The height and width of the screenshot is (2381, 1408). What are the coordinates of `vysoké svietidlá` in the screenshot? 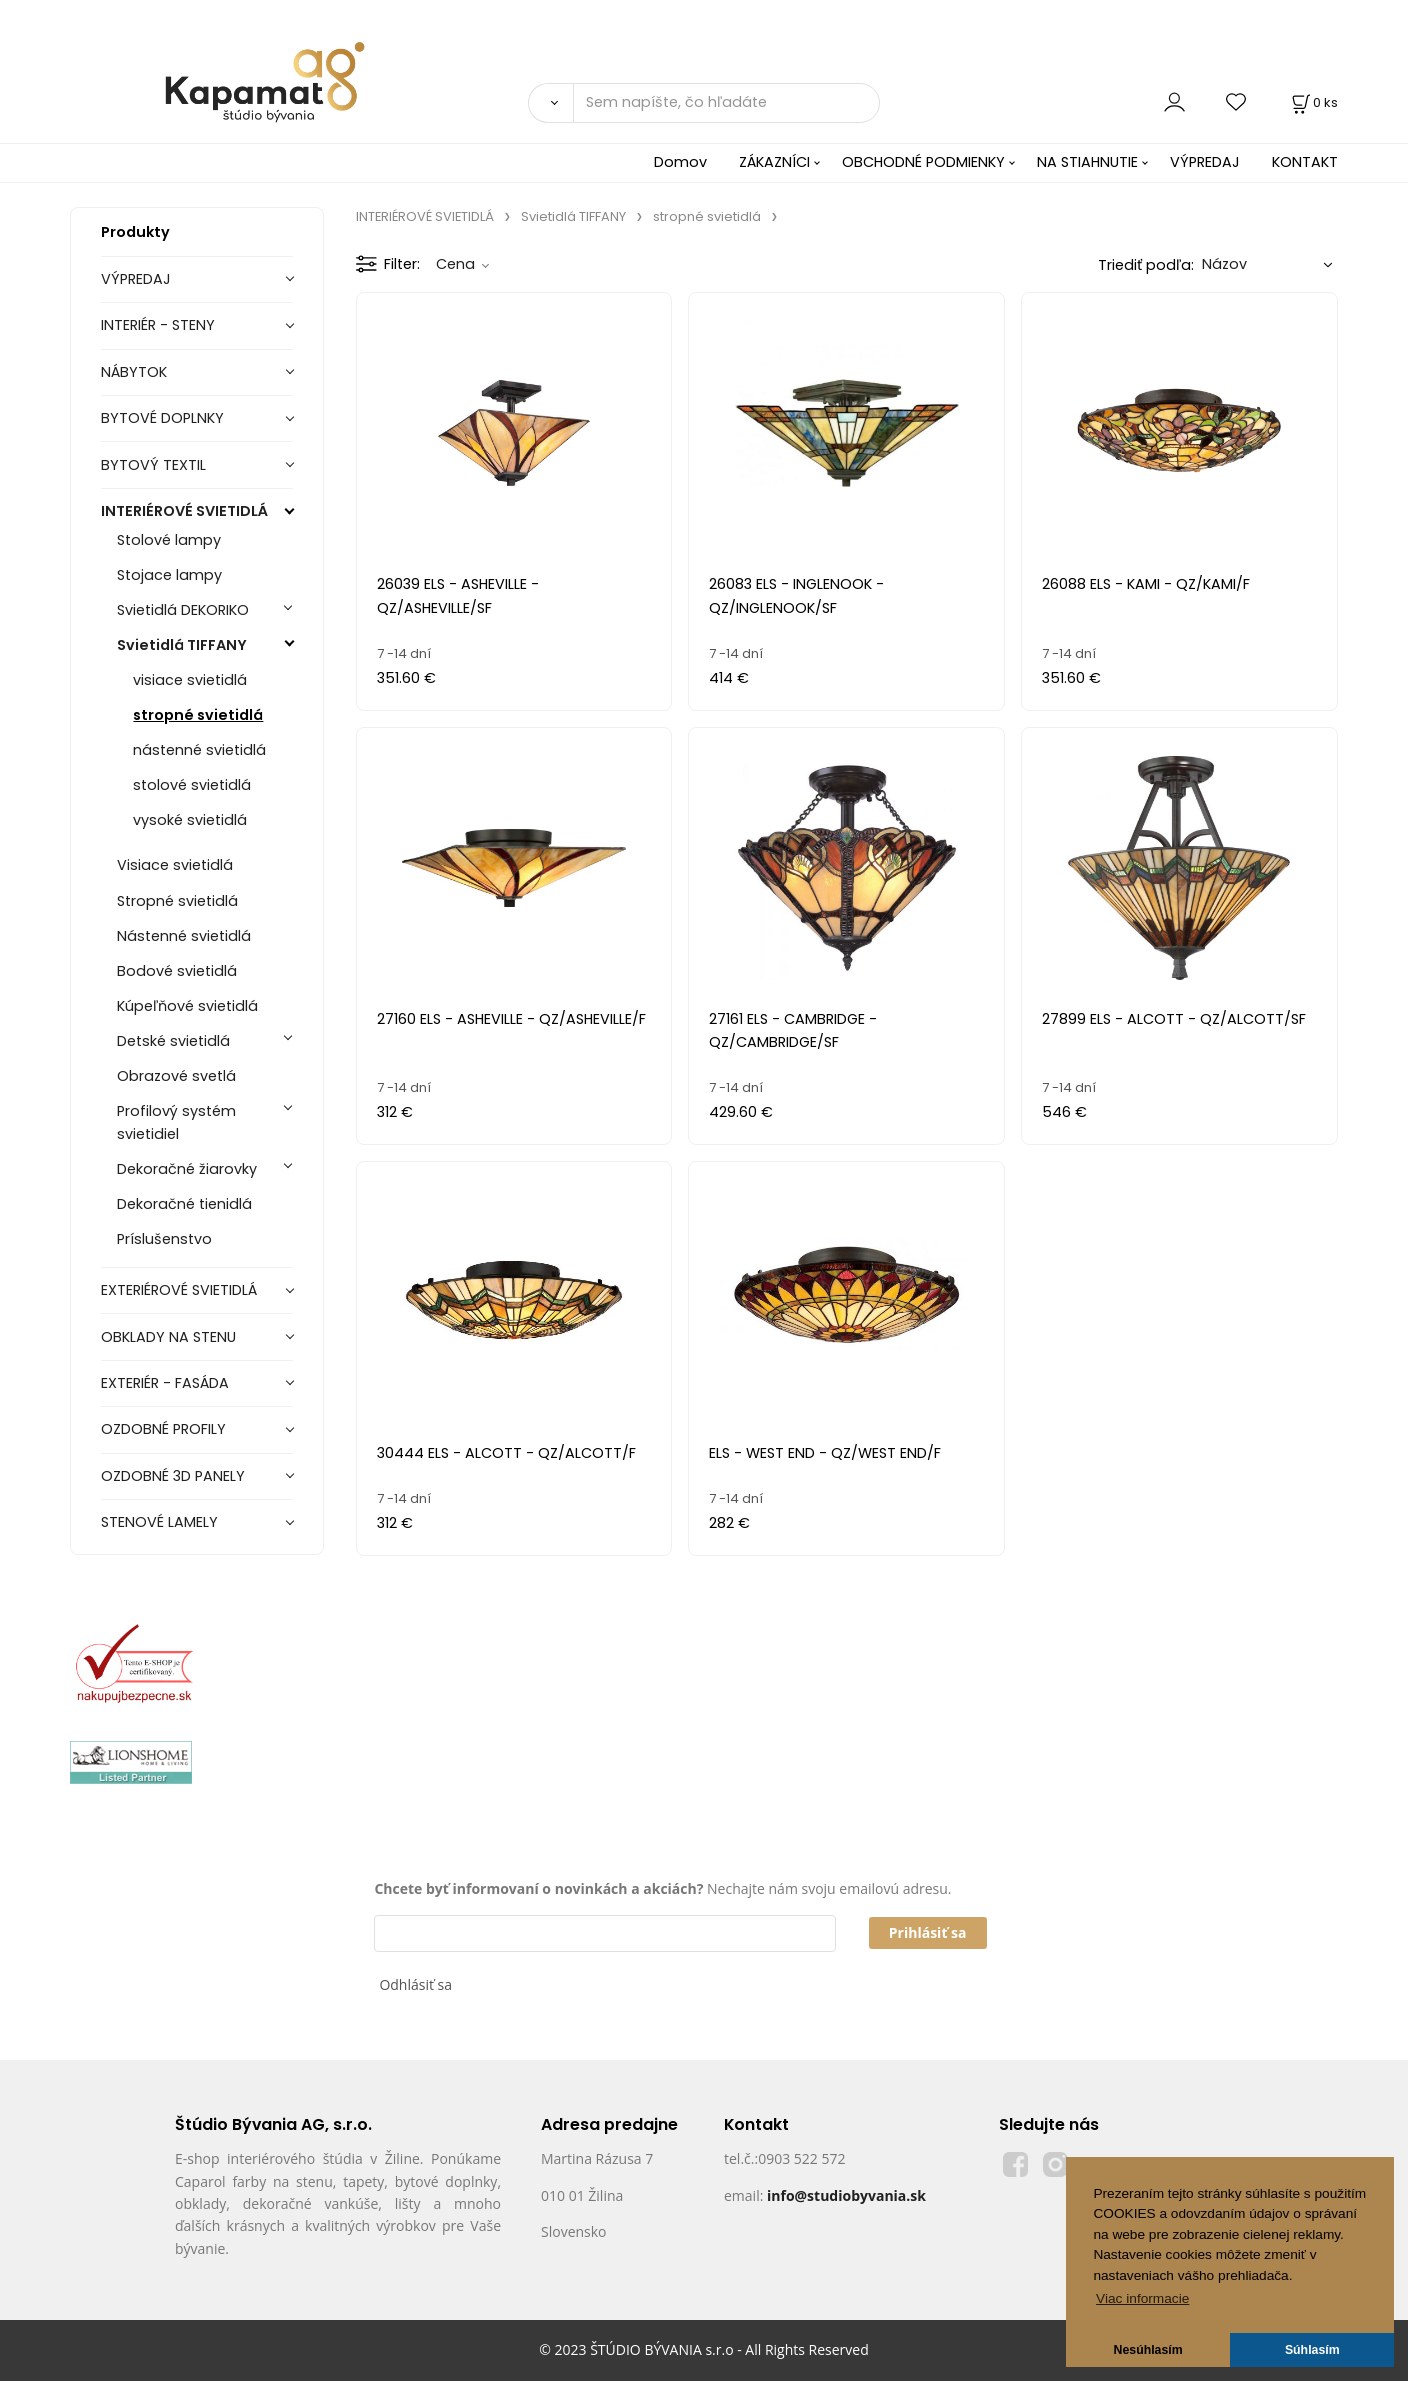 It's located at (190, 820).